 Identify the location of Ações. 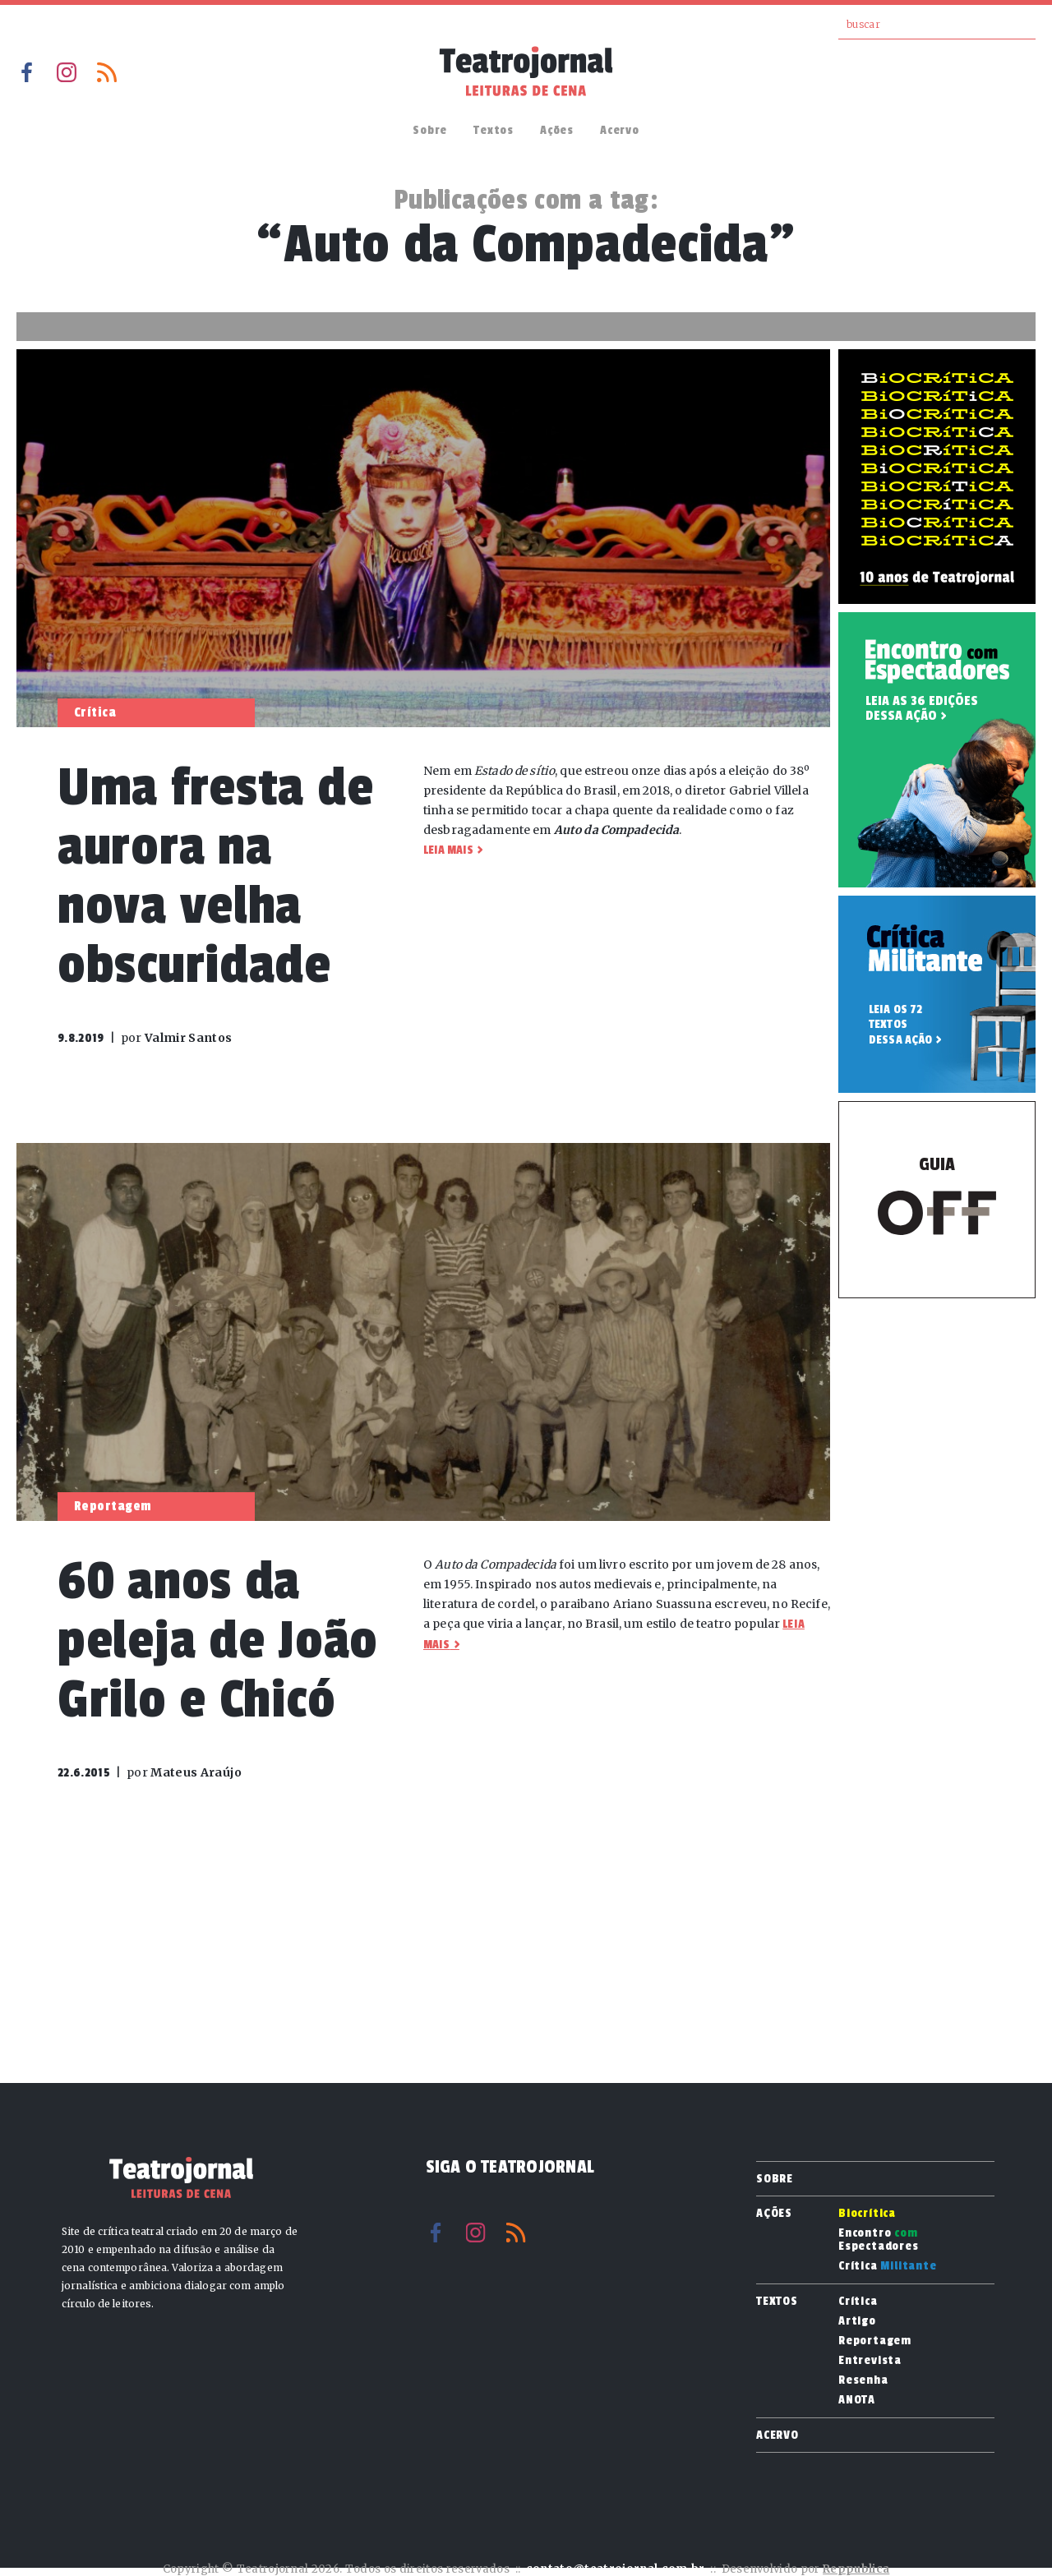
(557, 130).